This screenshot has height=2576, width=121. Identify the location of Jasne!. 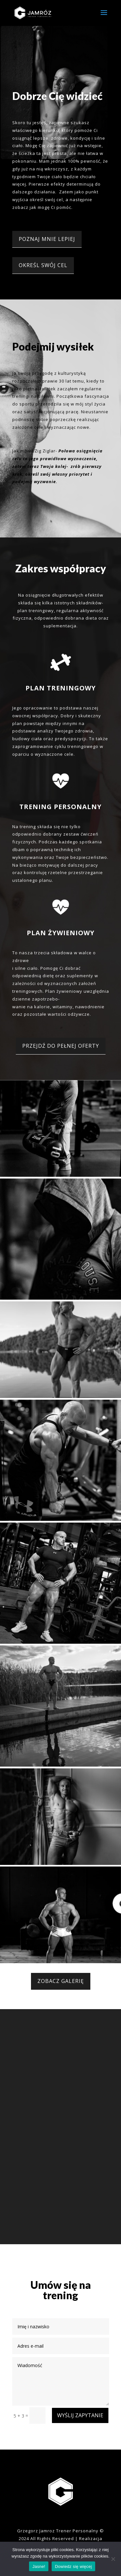
(38, 2566).